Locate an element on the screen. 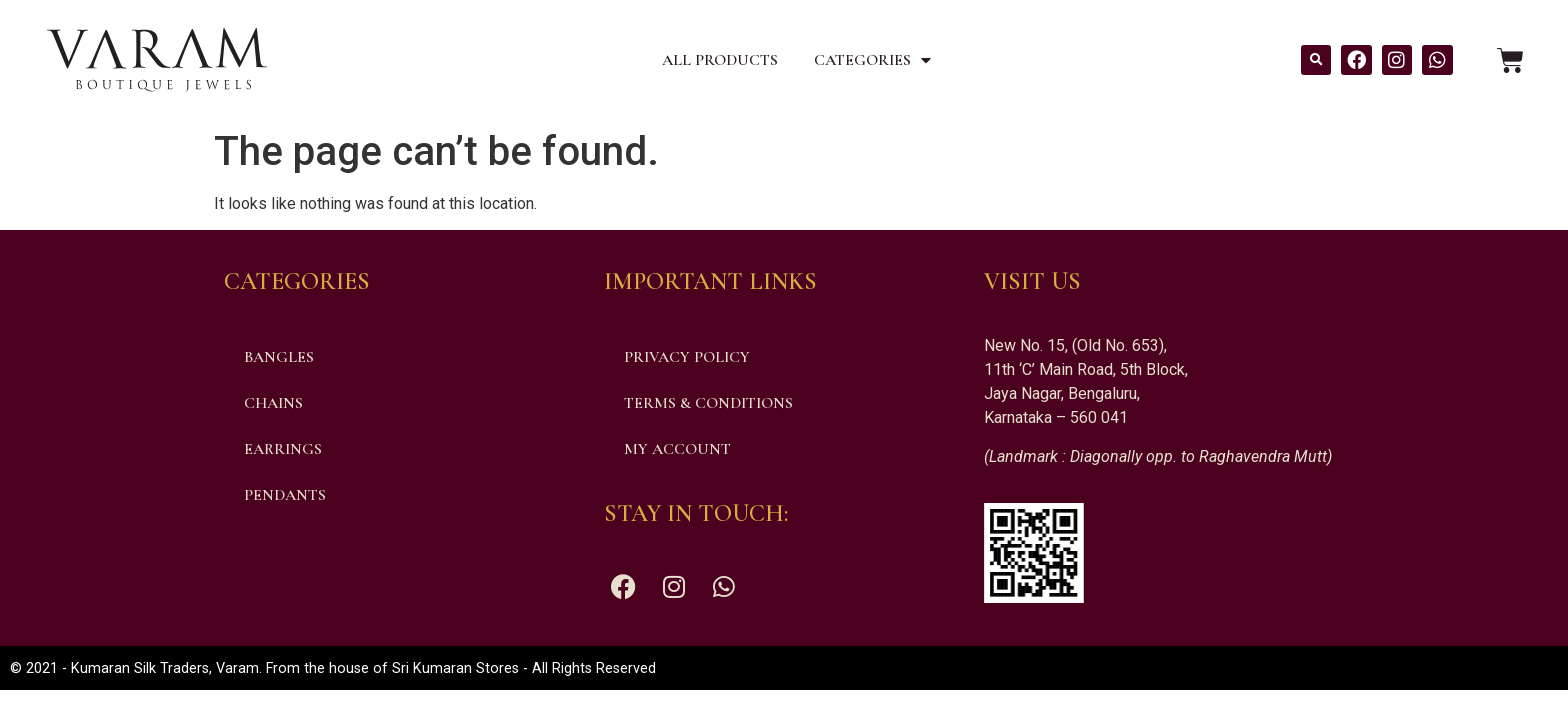  My account is located at coordinates (677, 449).